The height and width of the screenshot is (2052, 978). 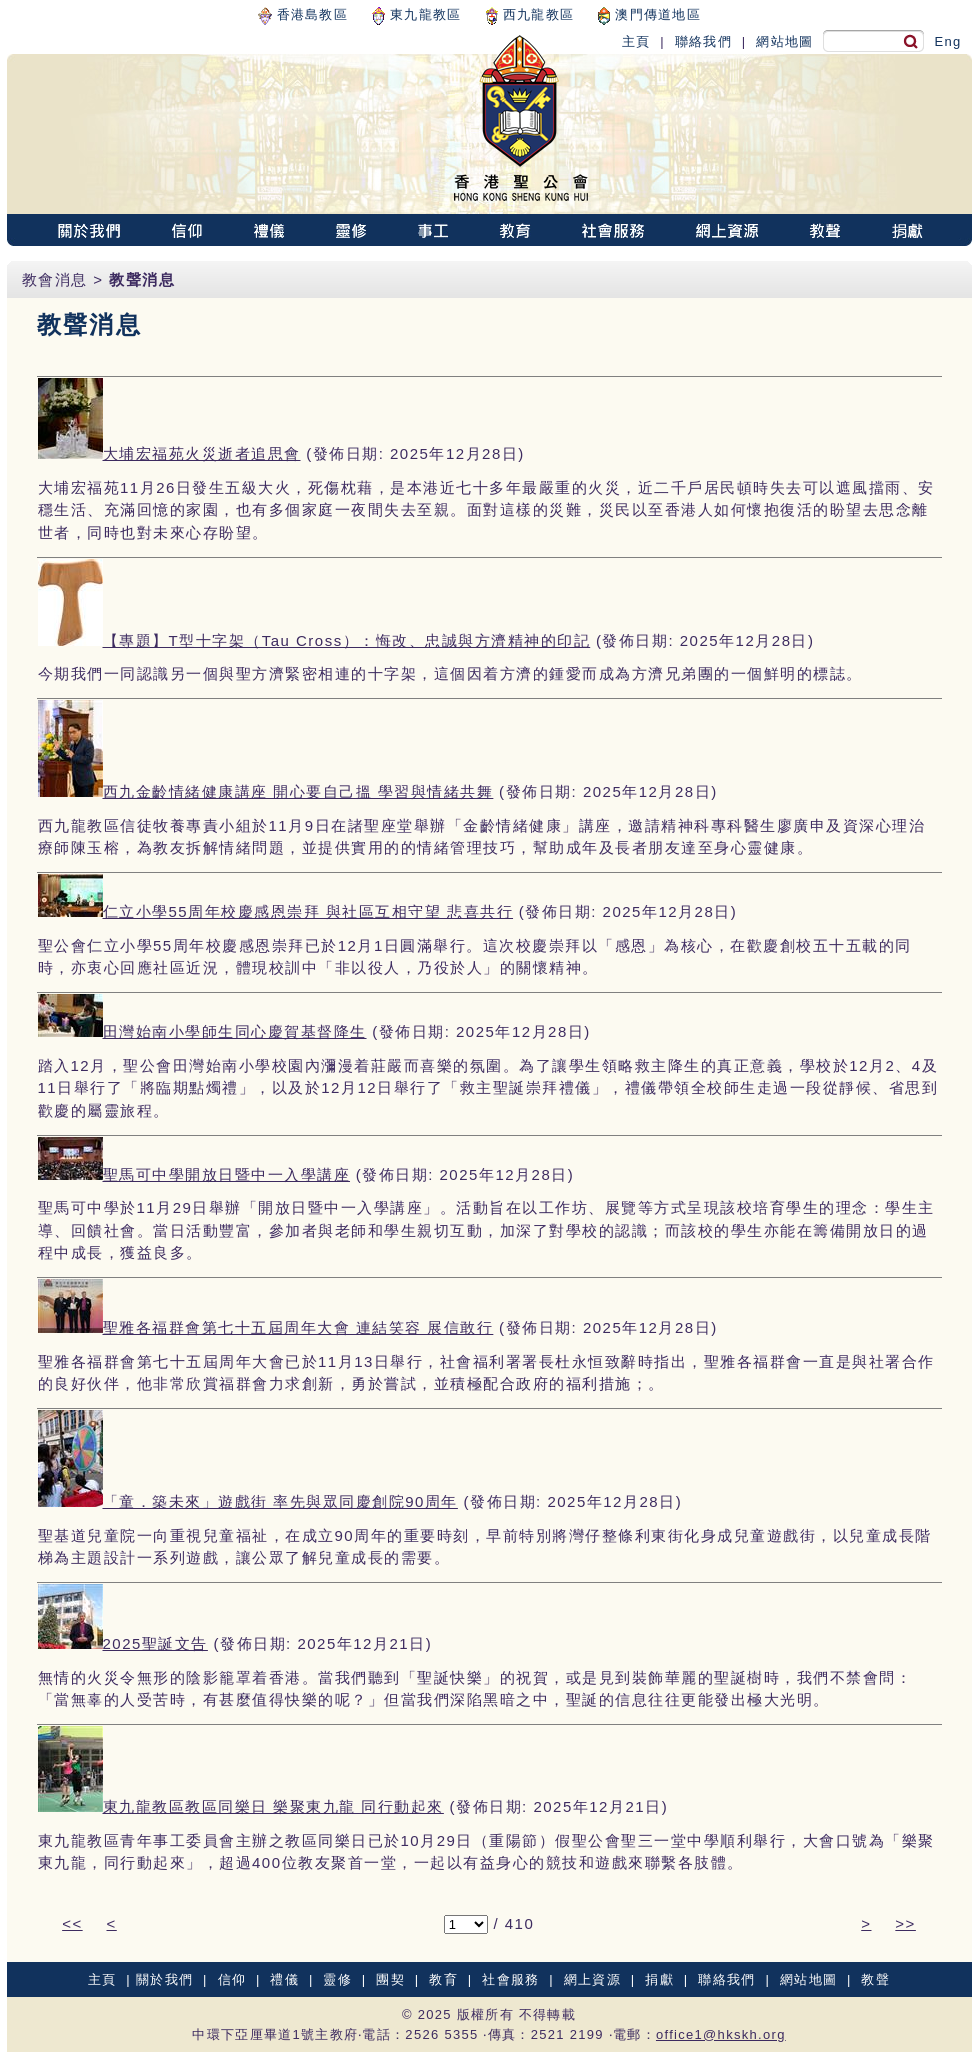 I want to click on 社會服務, so click(x=510, y=1979).